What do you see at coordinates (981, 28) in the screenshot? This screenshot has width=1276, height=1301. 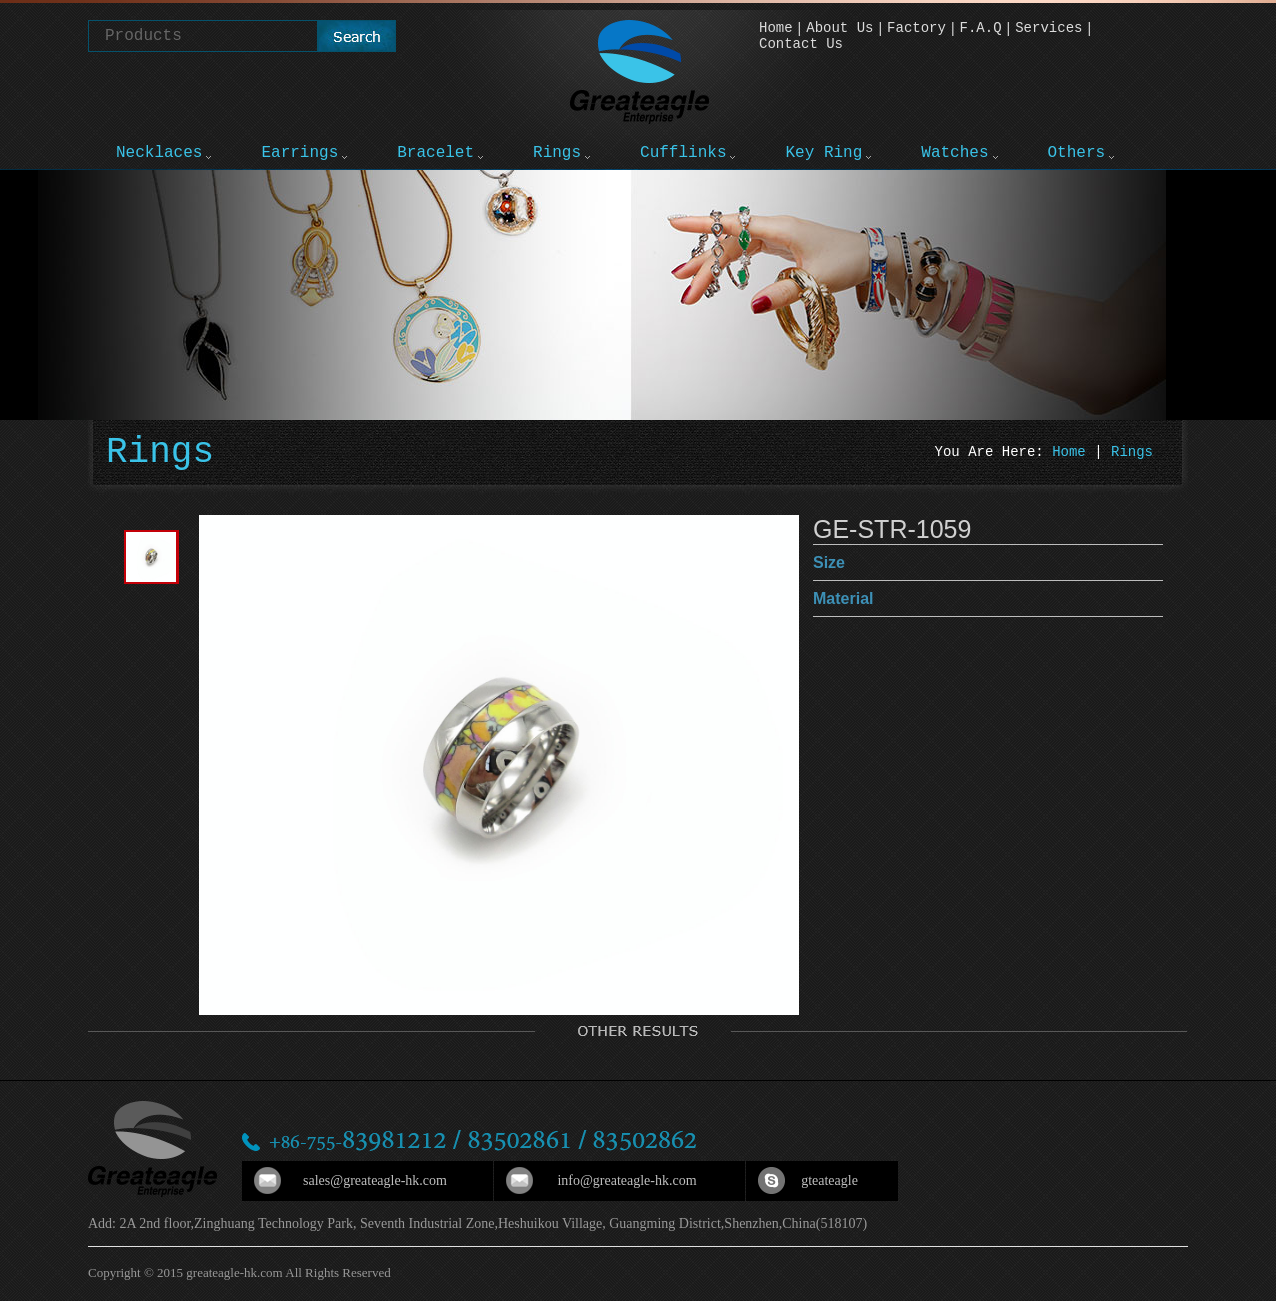 I see `F.A.Q` at bounding box center [981, 28].